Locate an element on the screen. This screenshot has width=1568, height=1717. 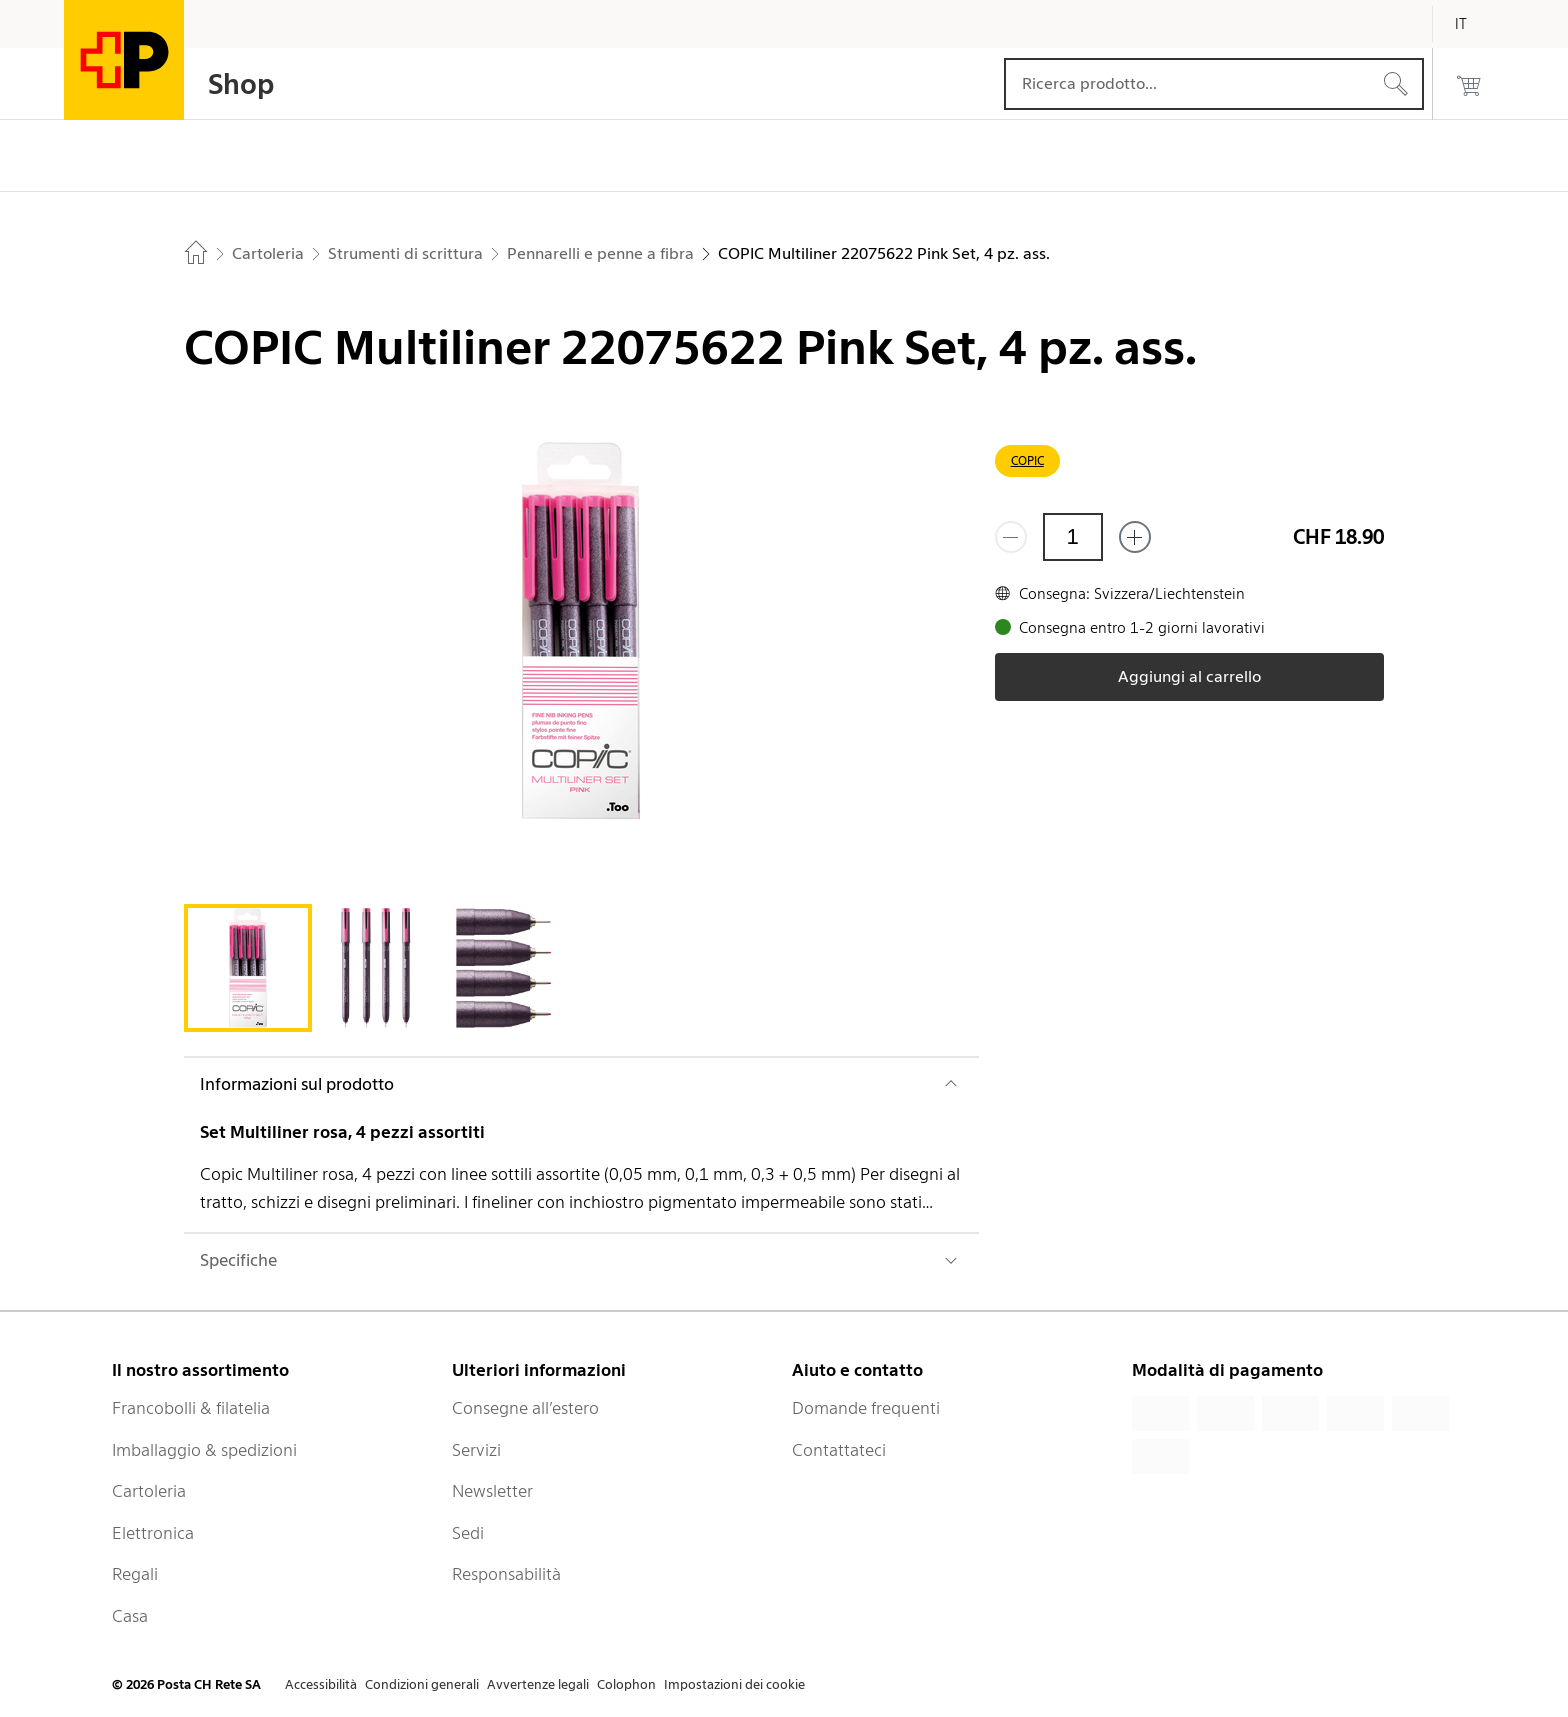
[Quantità] is located at coordinates (1073, 537).